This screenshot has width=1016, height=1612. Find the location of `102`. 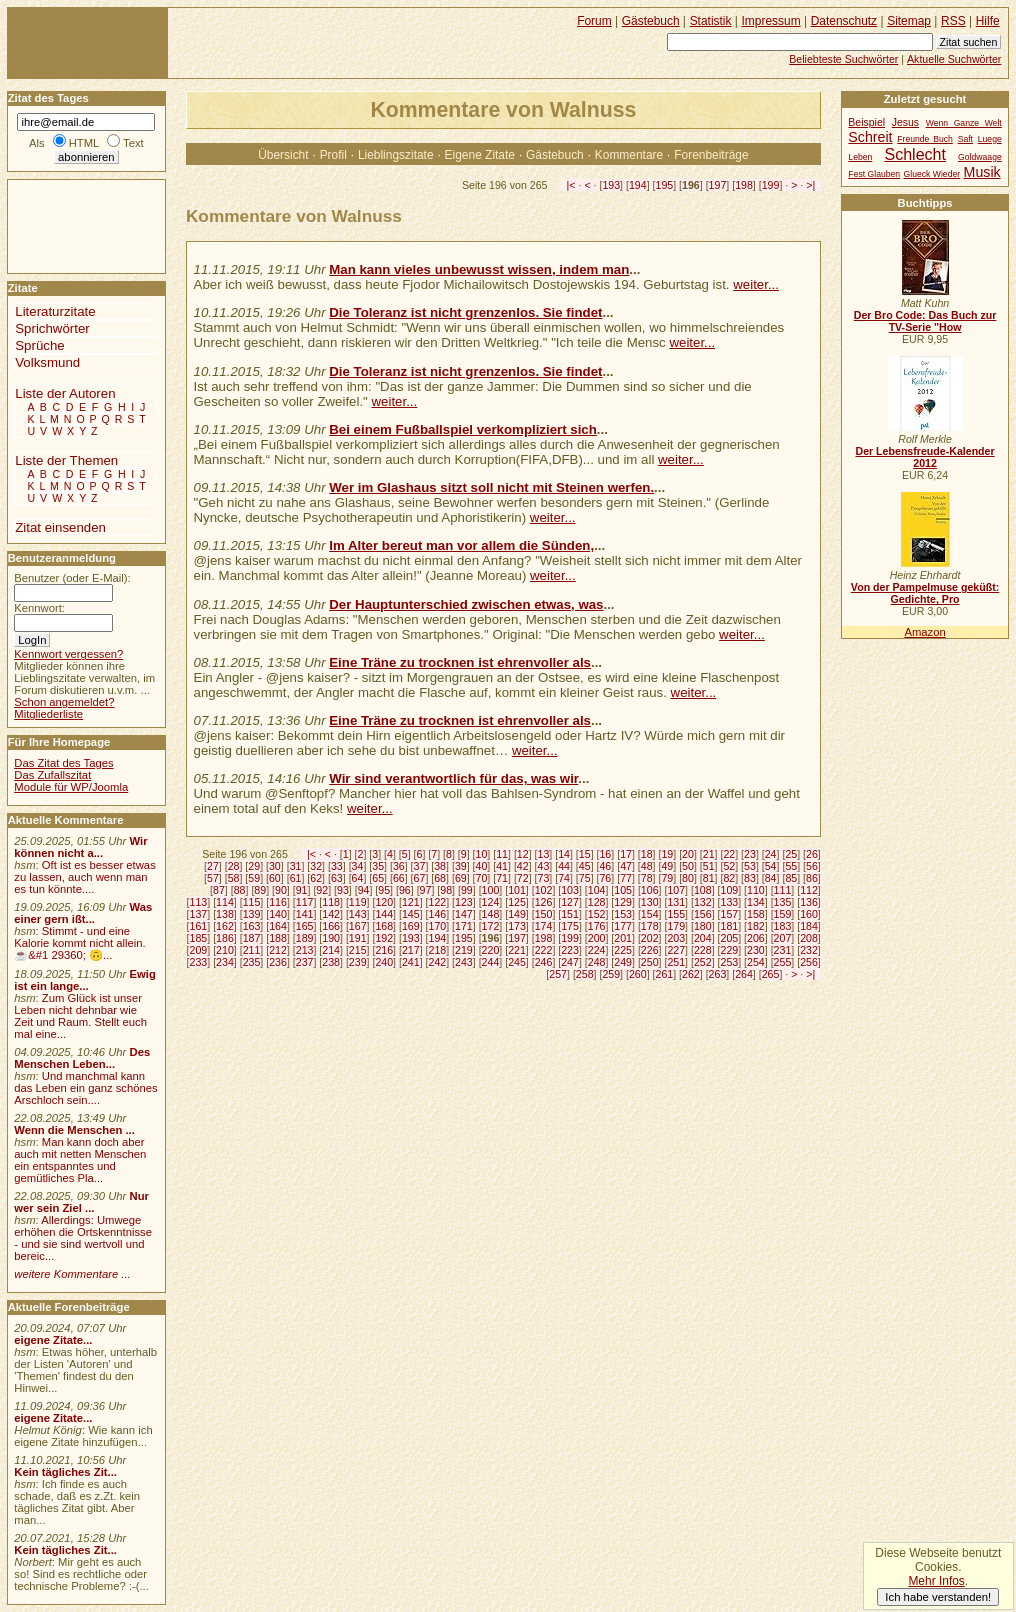

102 is located at coordinates (544, 890).